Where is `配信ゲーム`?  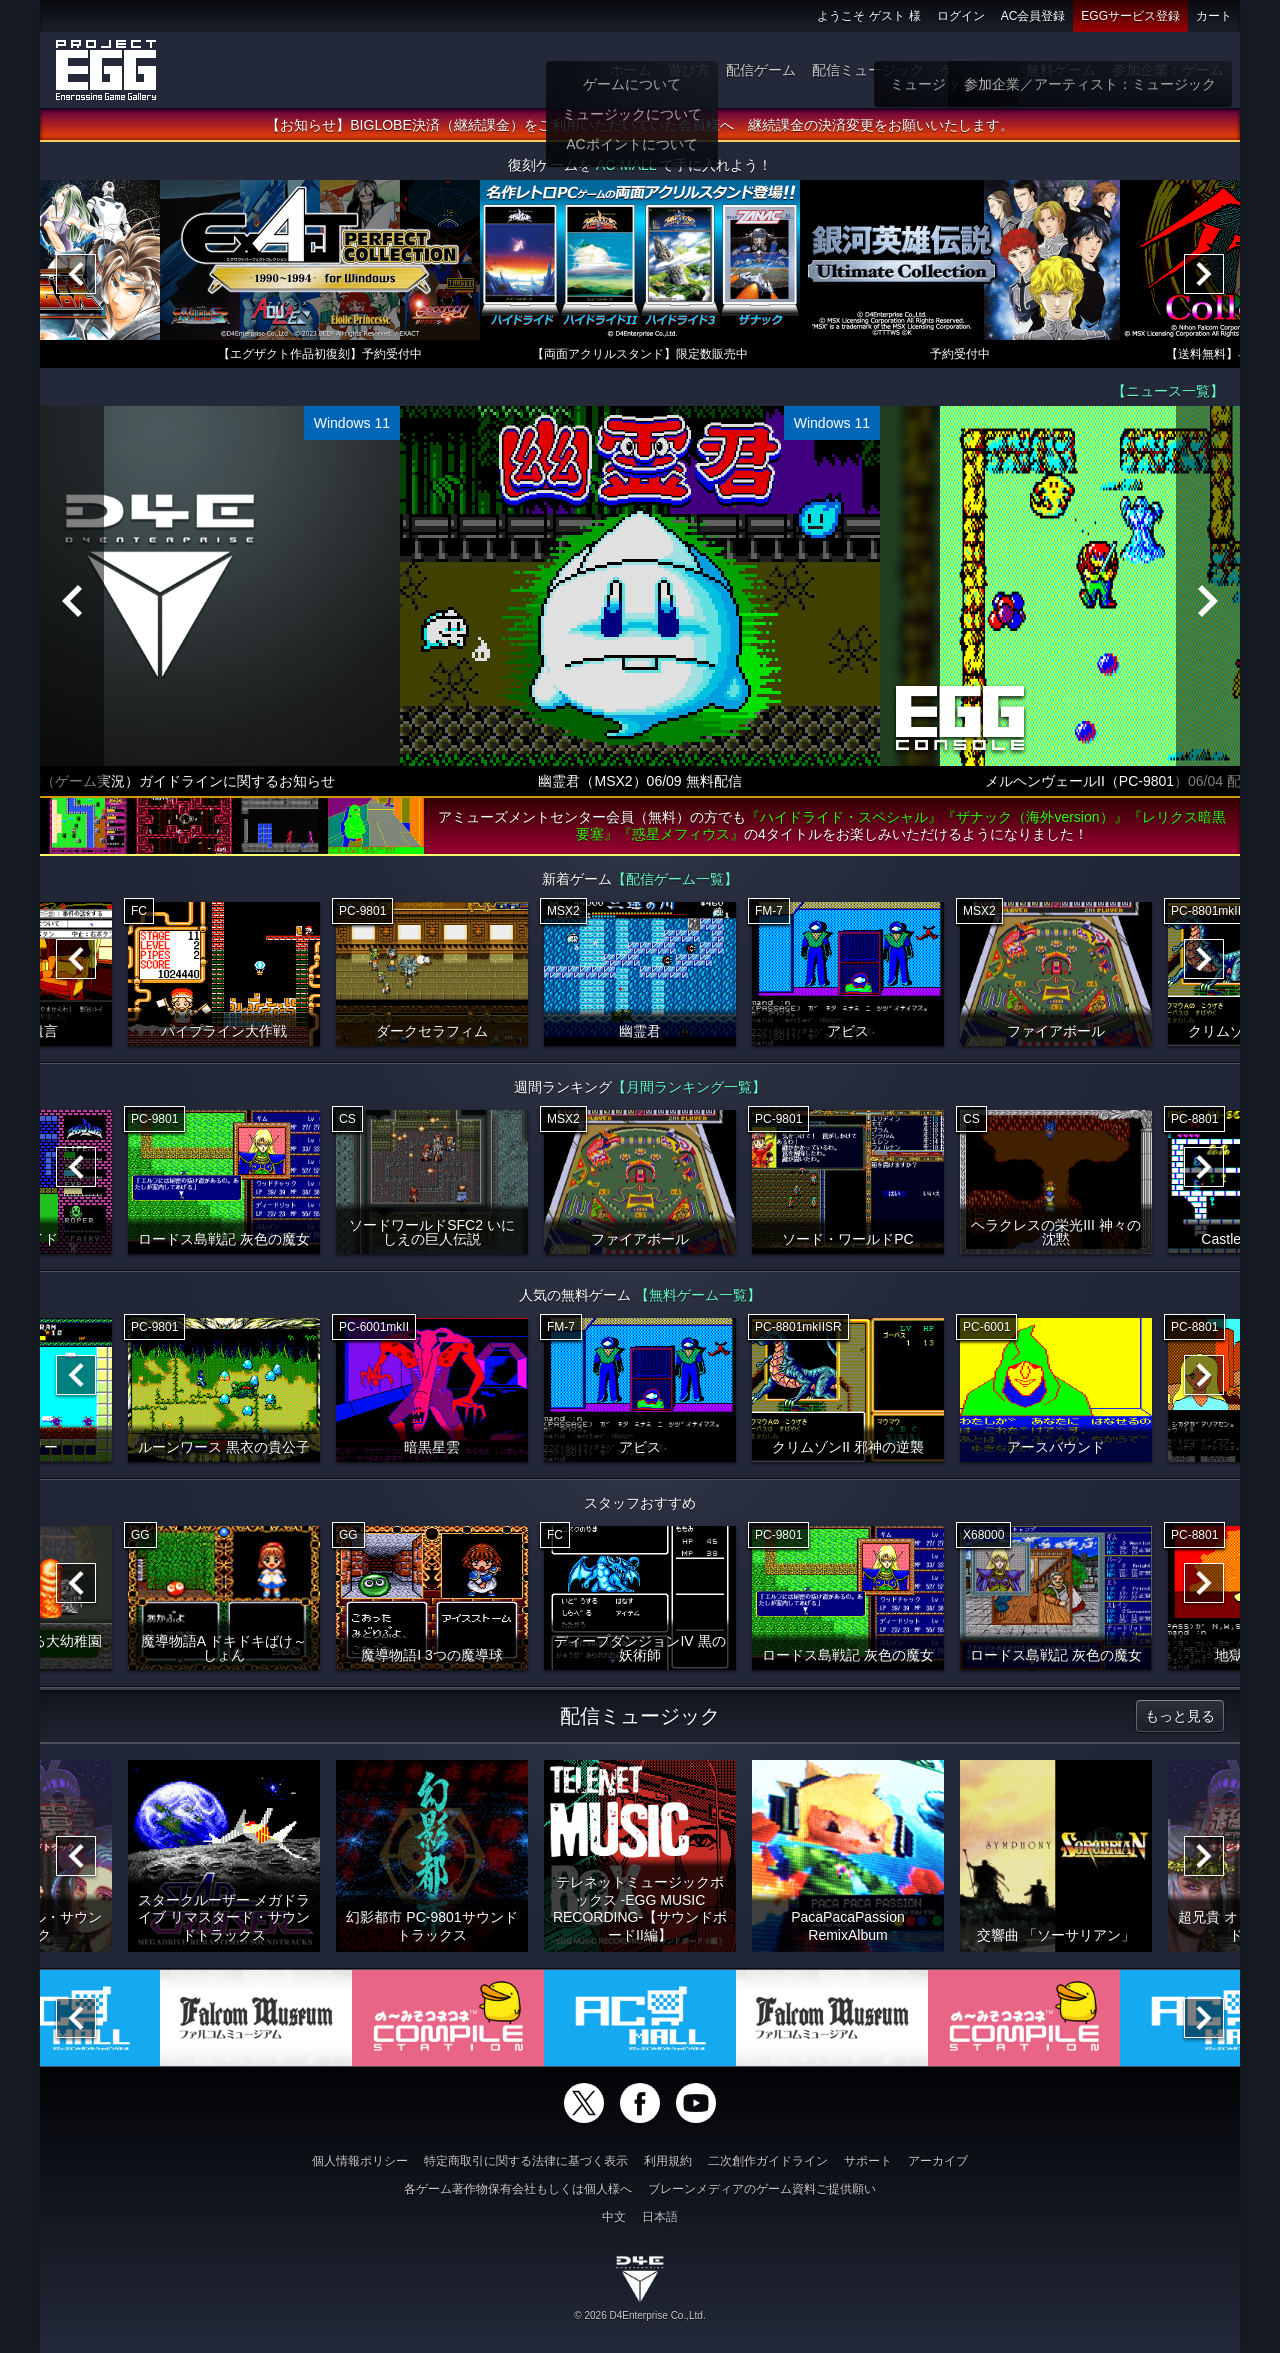
配信ゲーム is located at coordinates (761, 70).